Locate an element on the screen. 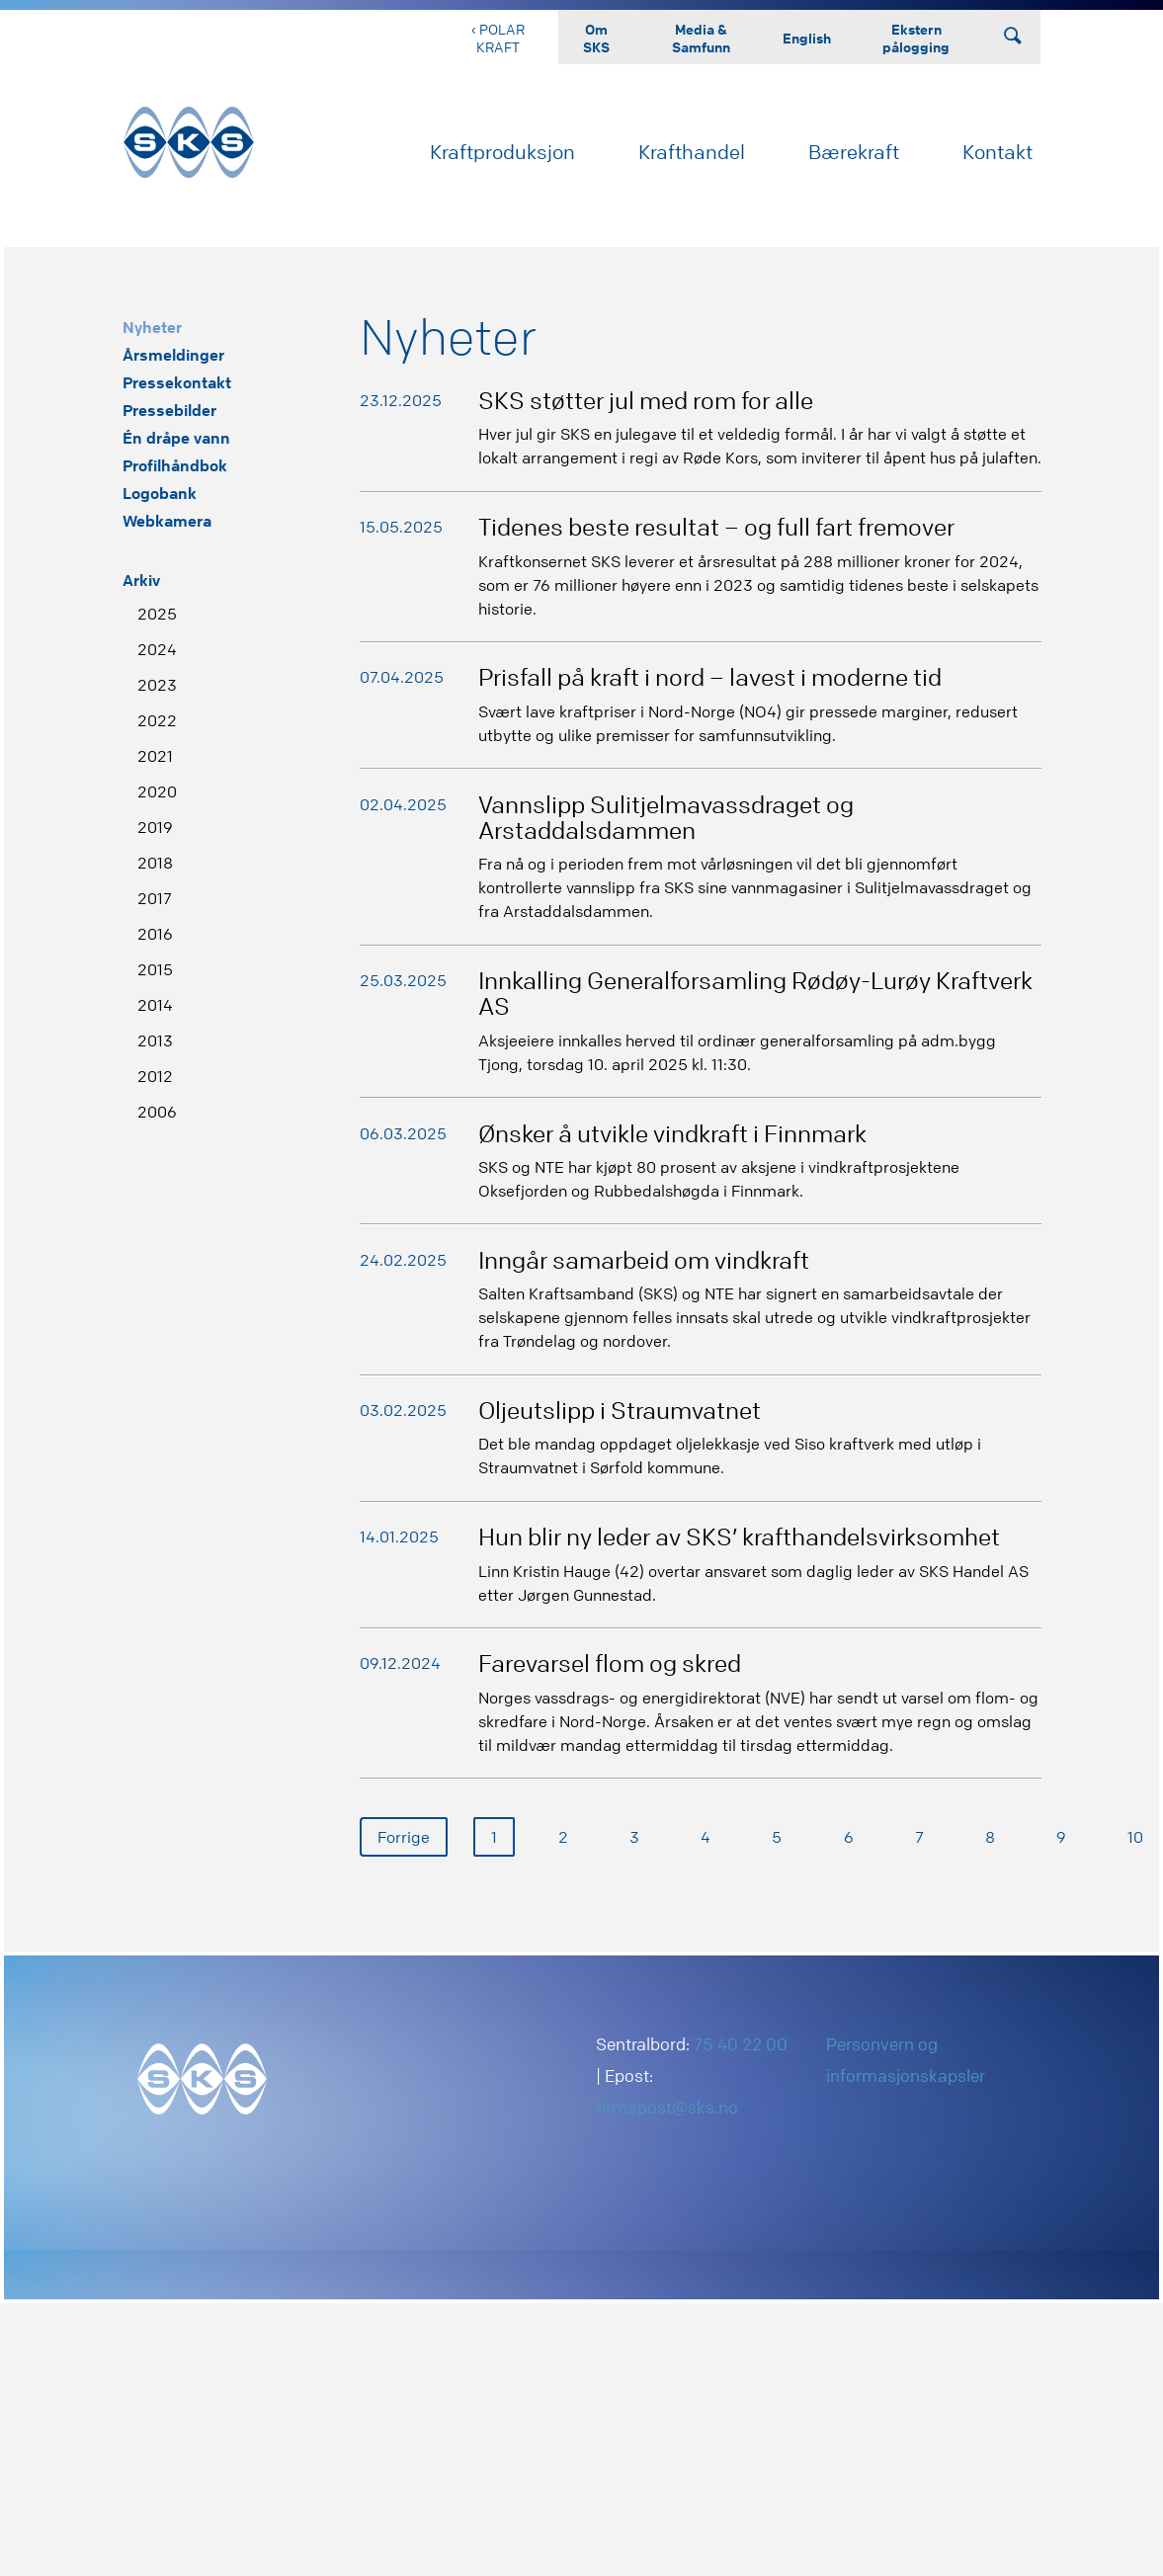 Image resolution: width=1163 pixels, height=2576 pixels. Oljeutslipp i Straumvatnet is located at coordinates (619, 1410).